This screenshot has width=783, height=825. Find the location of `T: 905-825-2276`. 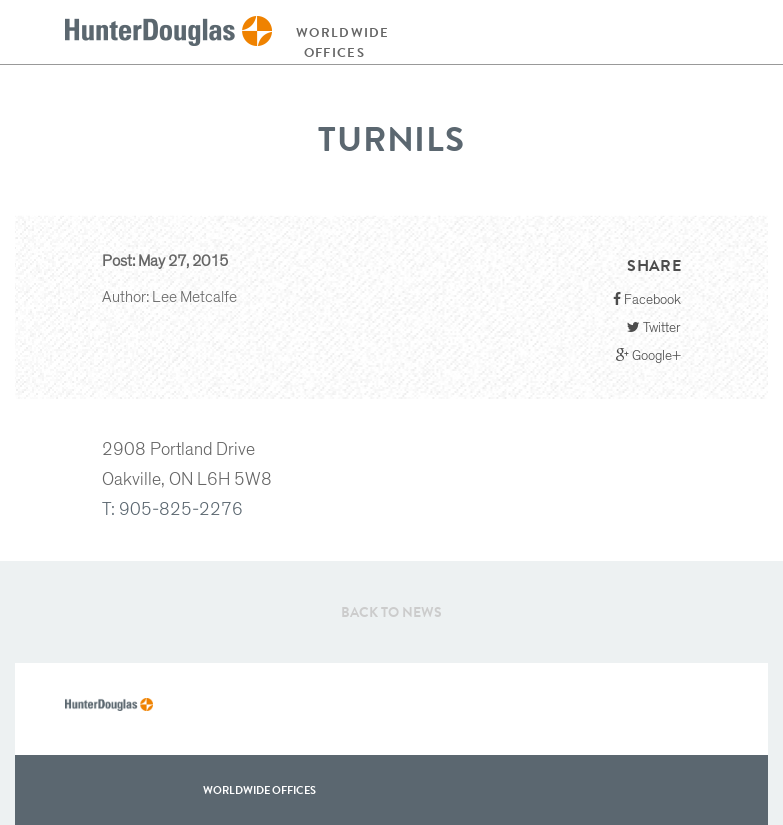

T: 905-825-2276 is located at coordinates (172, 510).